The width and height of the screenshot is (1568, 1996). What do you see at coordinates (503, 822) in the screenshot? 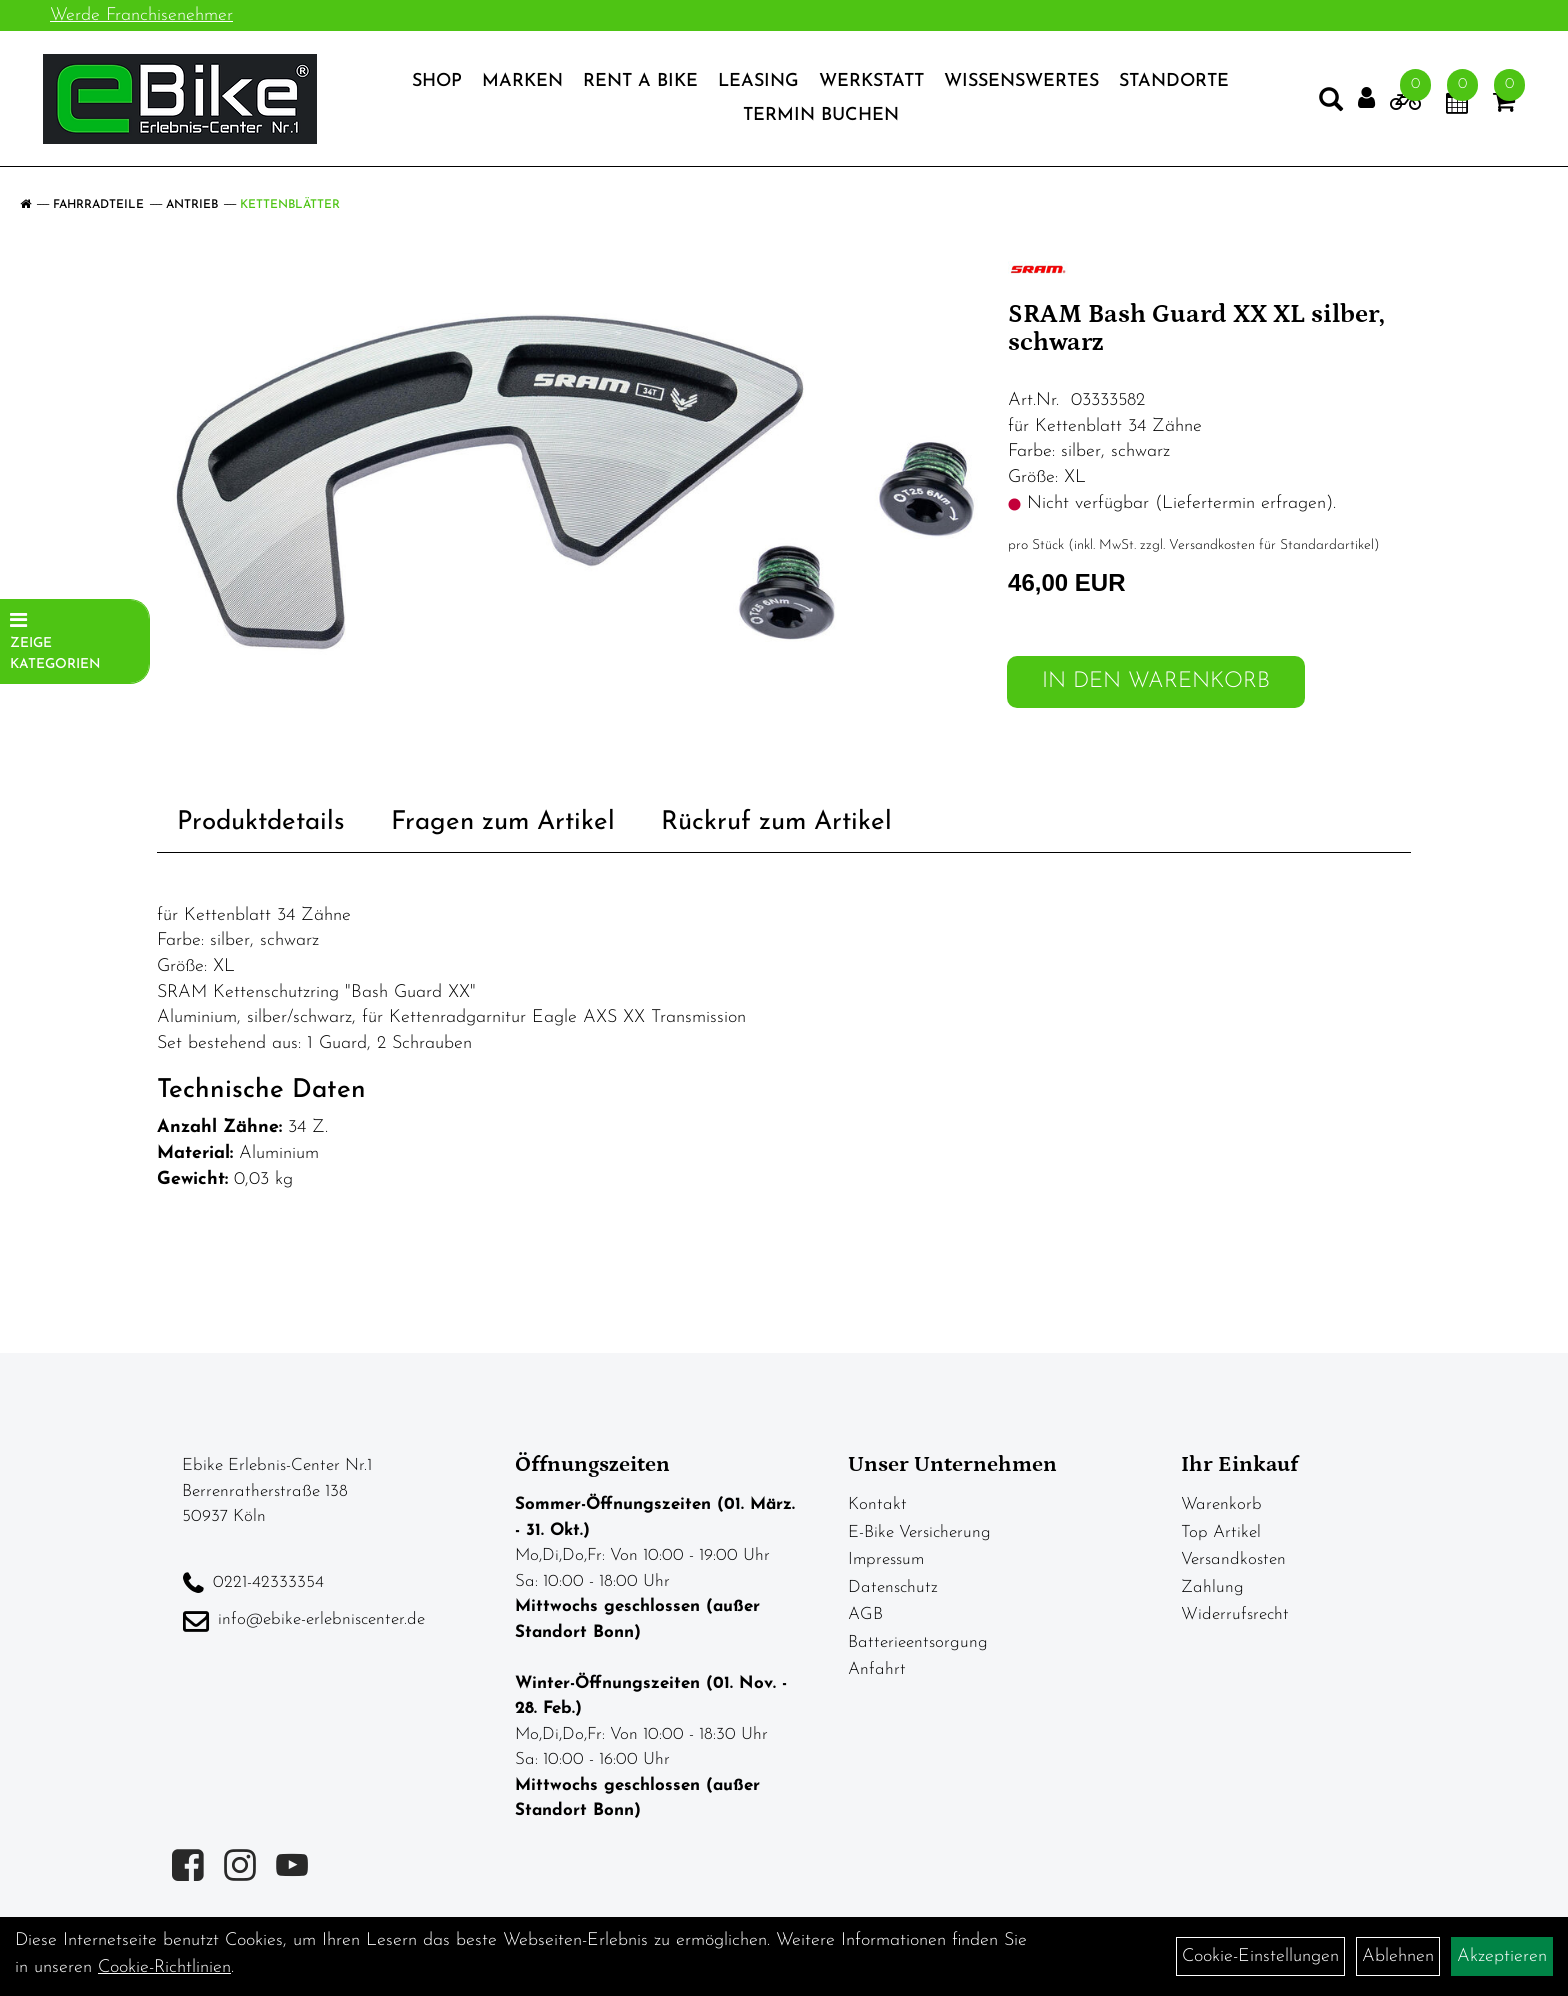
I see `Fragen zum Artikel` at bounding box center [503, 822].